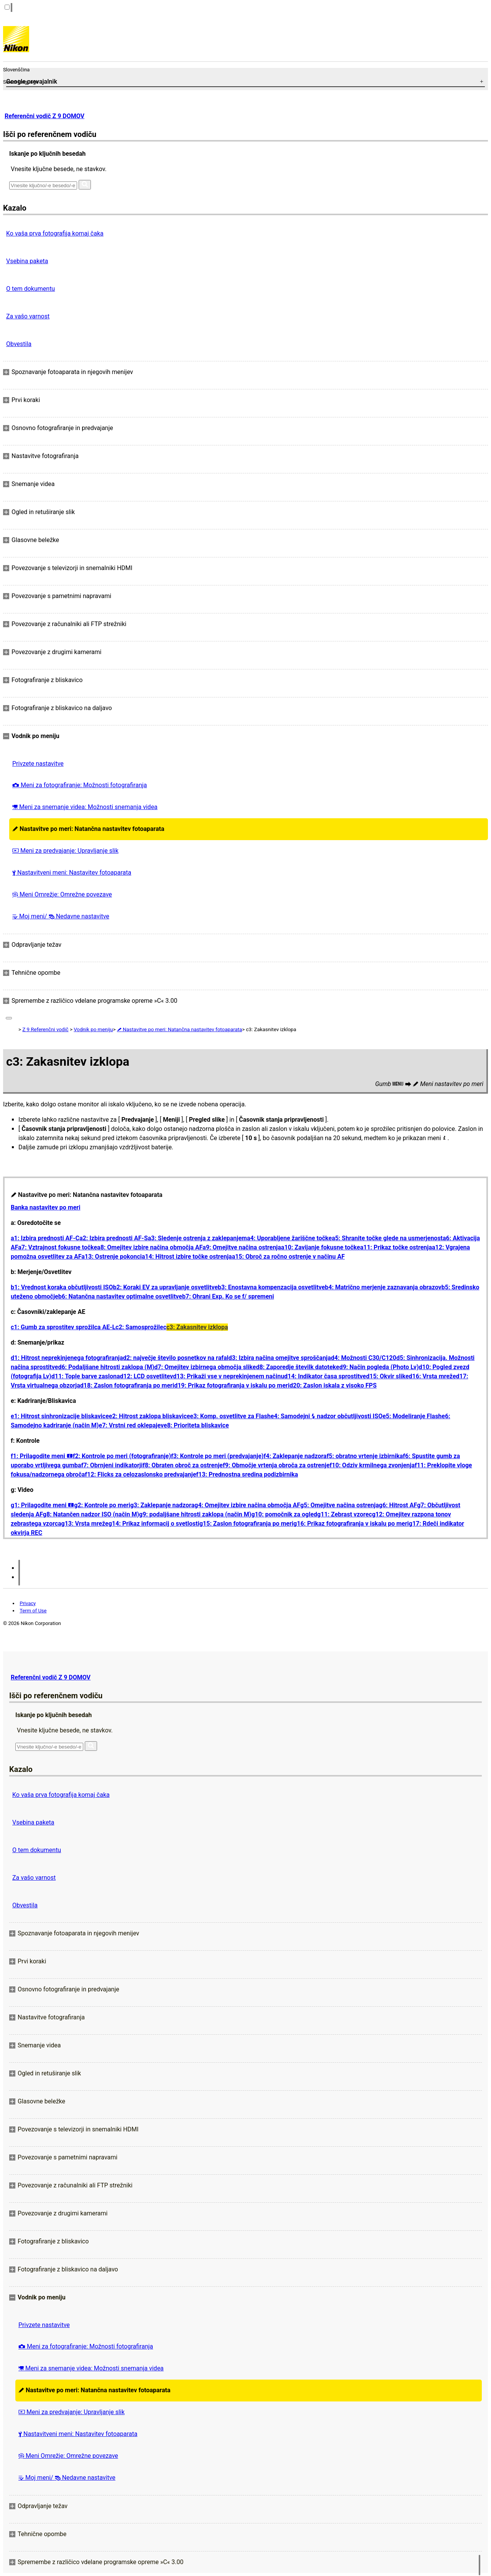  Describe the element at coordinates (67, 1357) in the screenshot. I see `d1: Hitrost neprekinjenega fotografiranja` at that location.